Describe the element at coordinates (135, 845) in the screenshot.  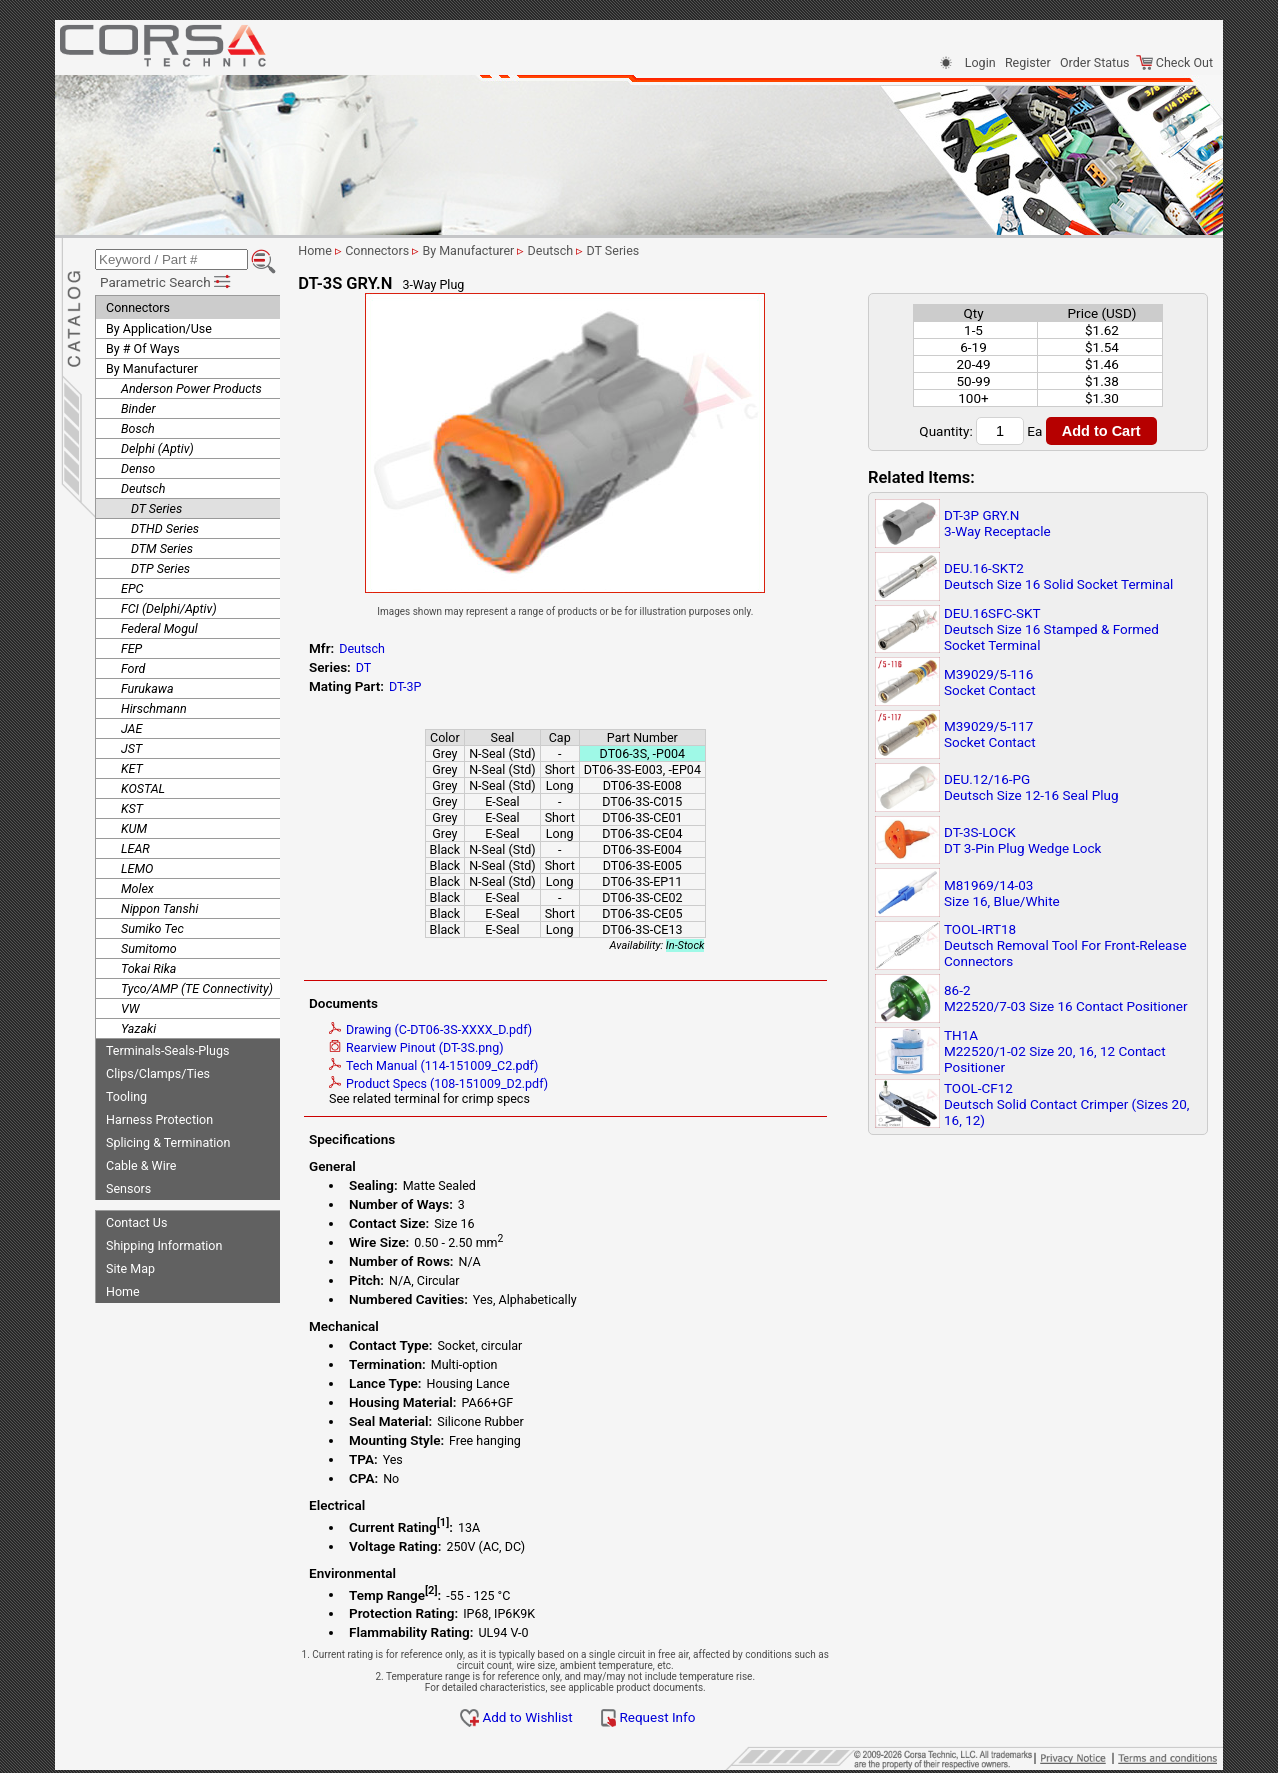
I see `LEAR` at that location.